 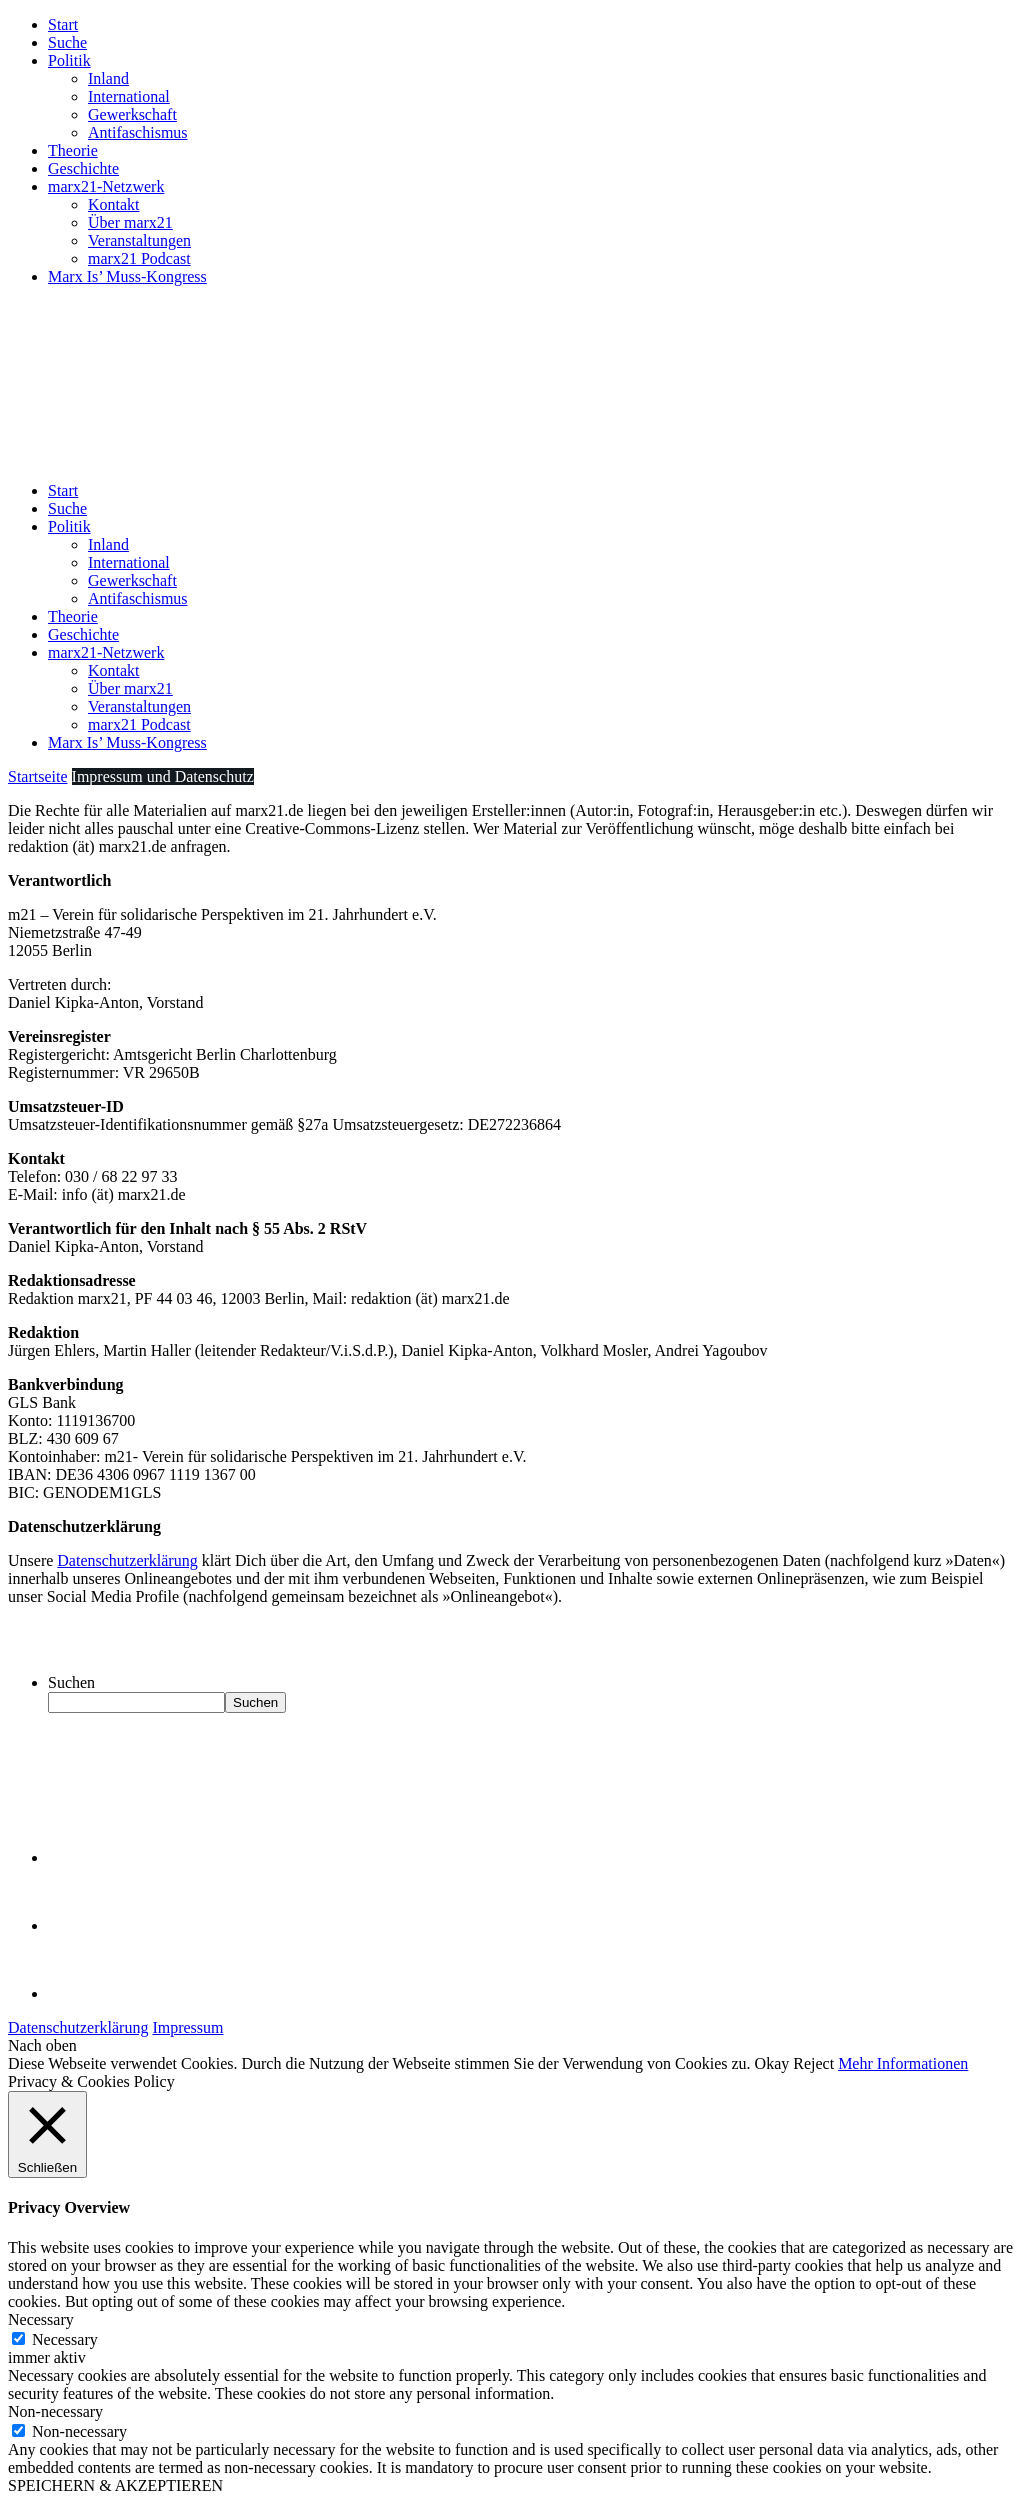 What do you see at coordinates (42, 2045) in the screenshot?
I see `Nach oben` at bounding box center [42, 2045].